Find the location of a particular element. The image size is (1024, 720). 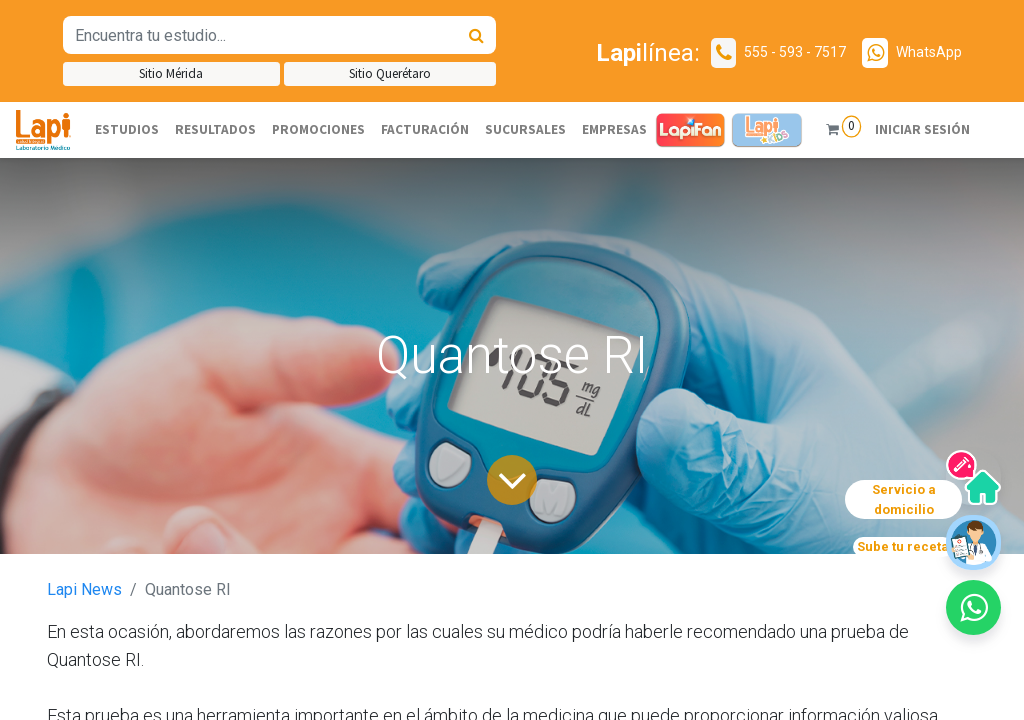

[Búsqueda] is located at coordinates (476, 35).